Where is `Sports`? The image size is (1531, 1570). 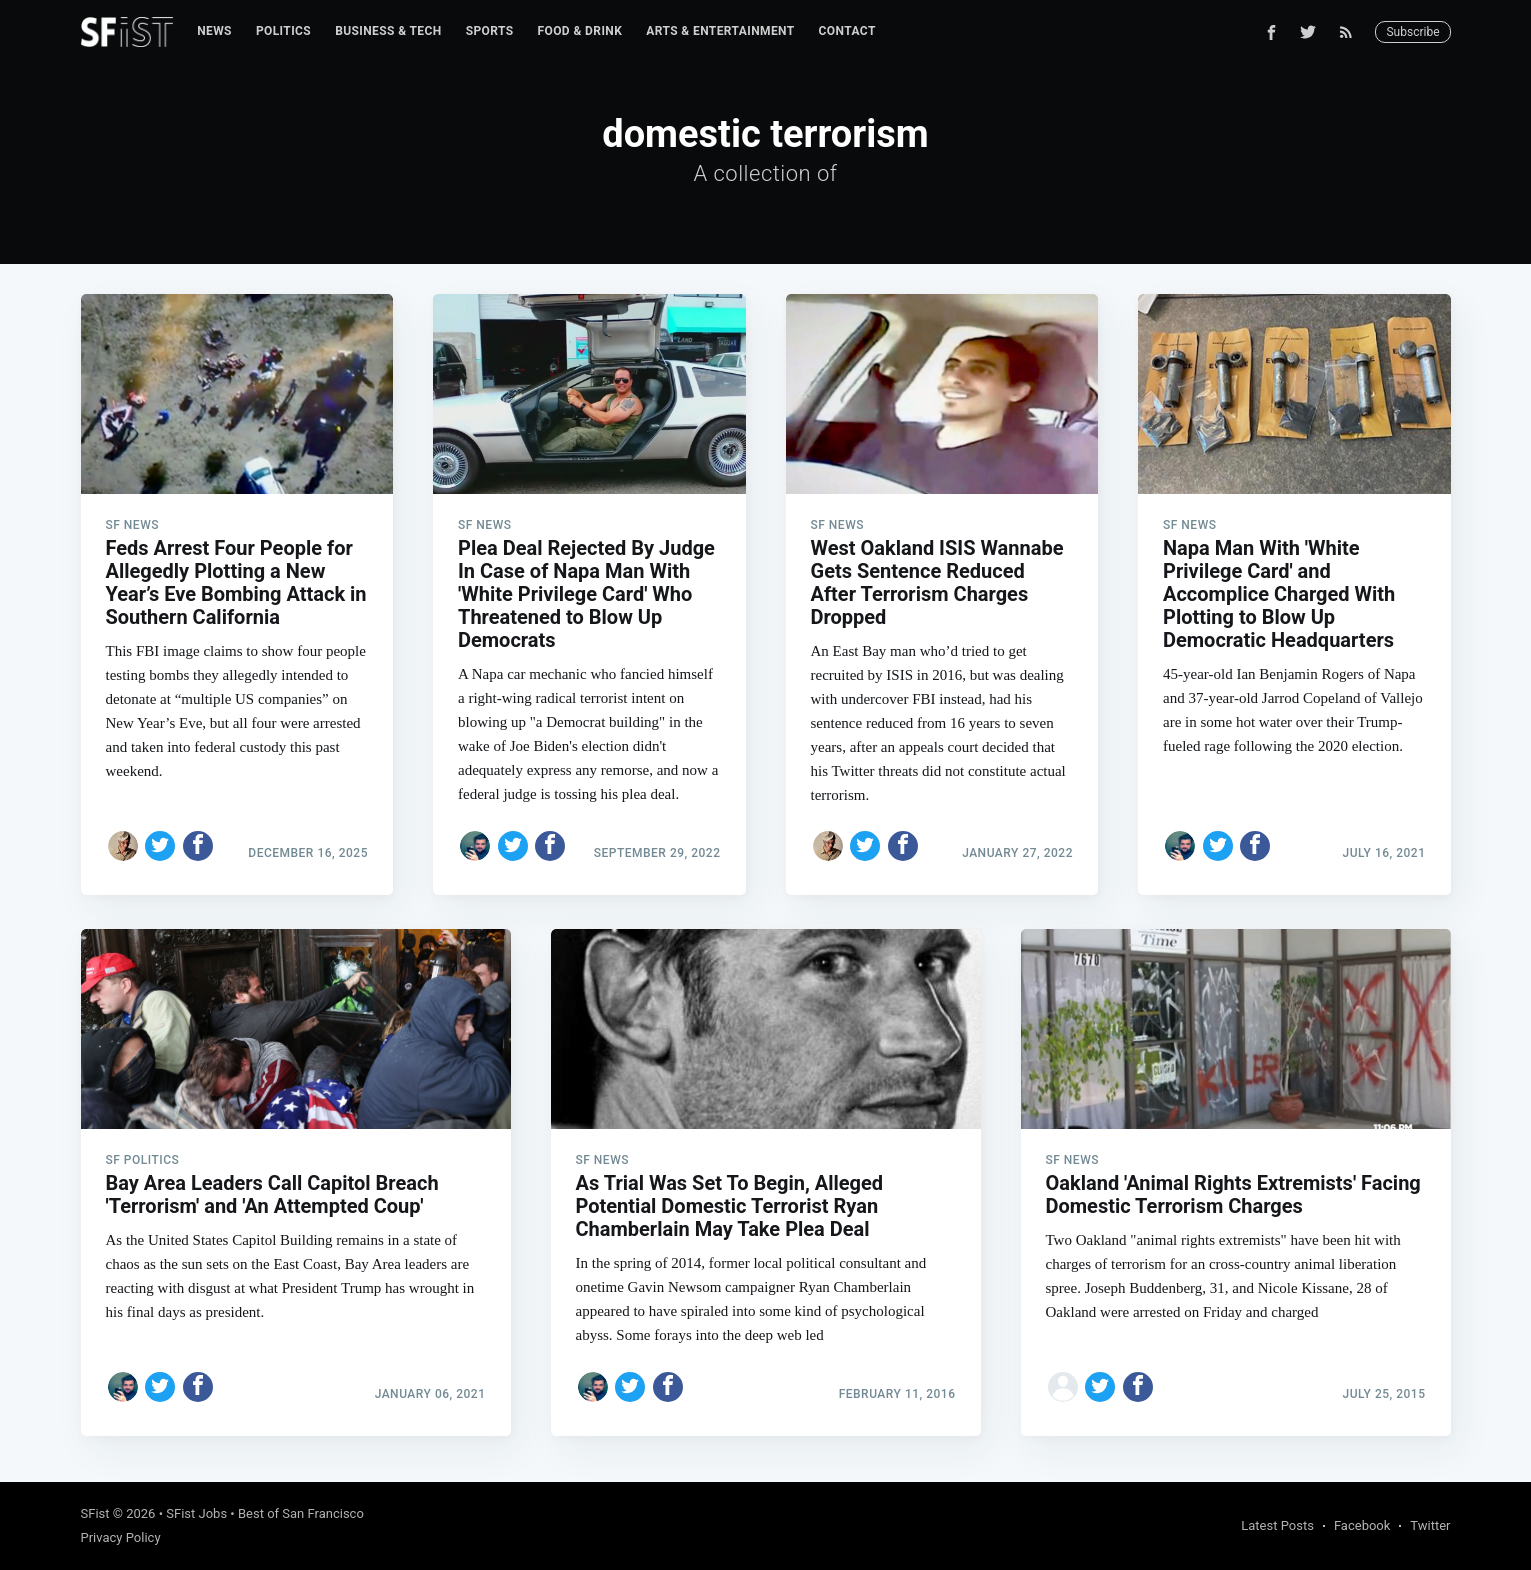 Sports is located at coordinates (490, 31).